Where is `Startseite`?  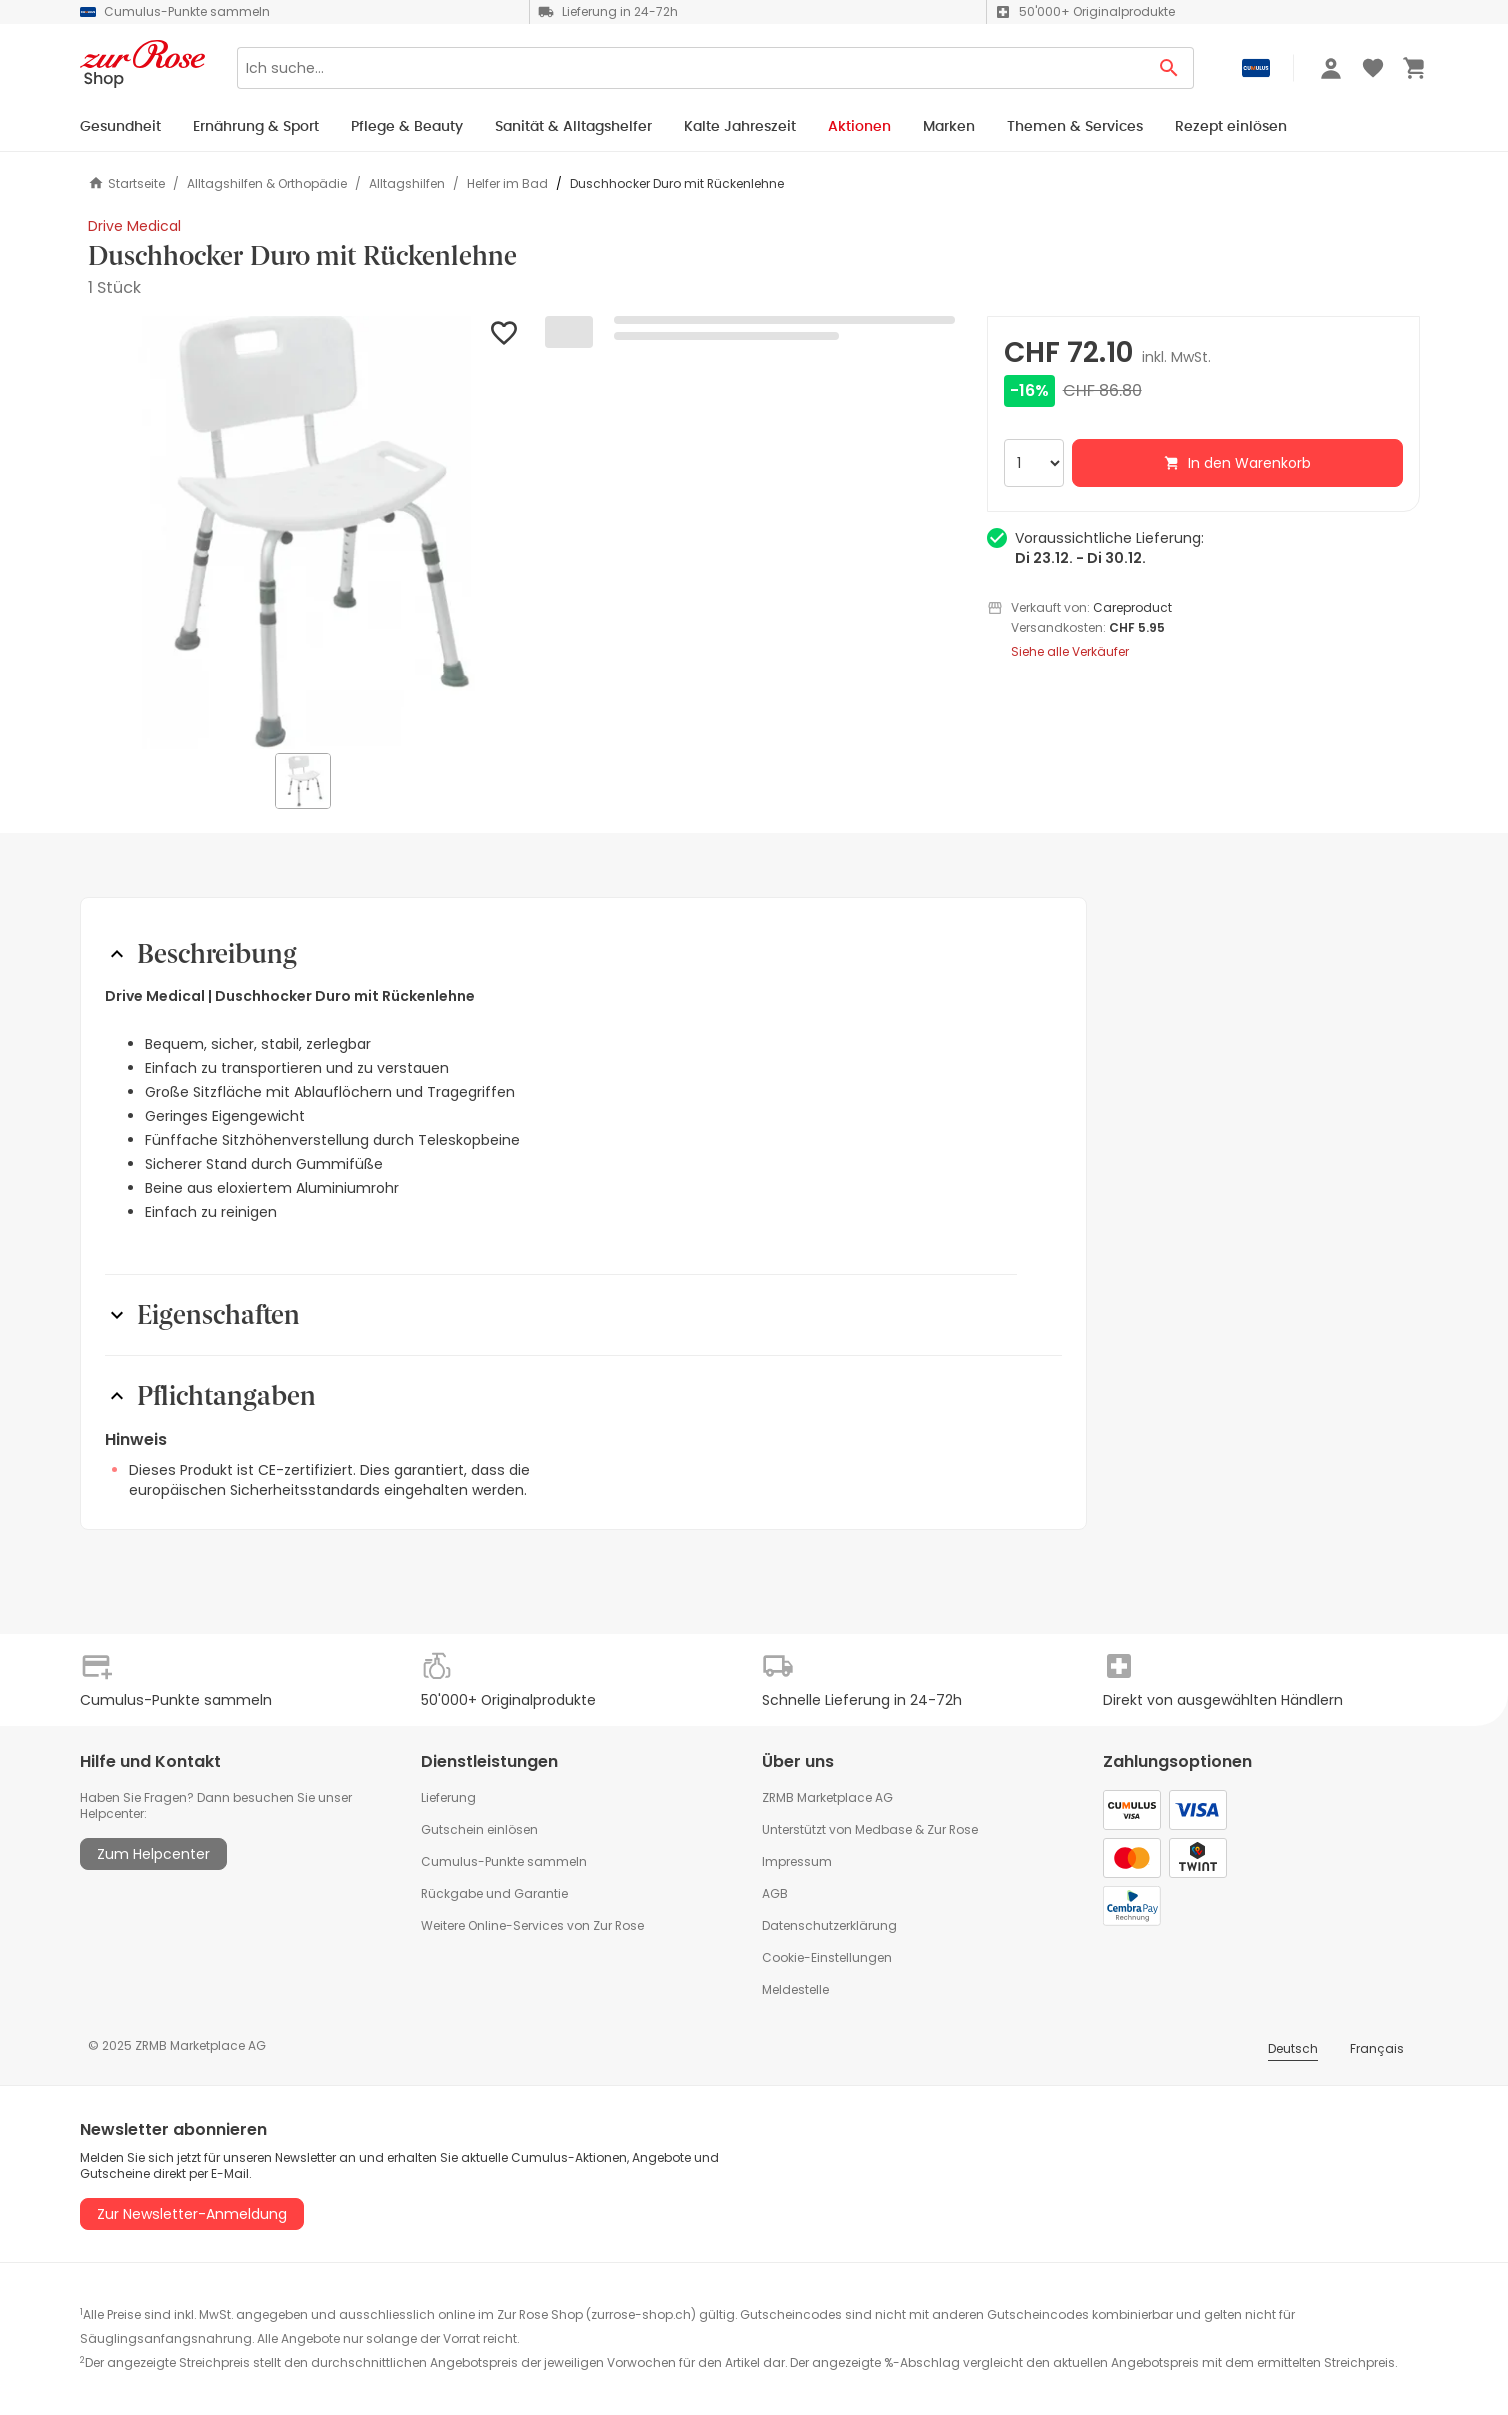
Startseite is located at coordinates (126, 183).